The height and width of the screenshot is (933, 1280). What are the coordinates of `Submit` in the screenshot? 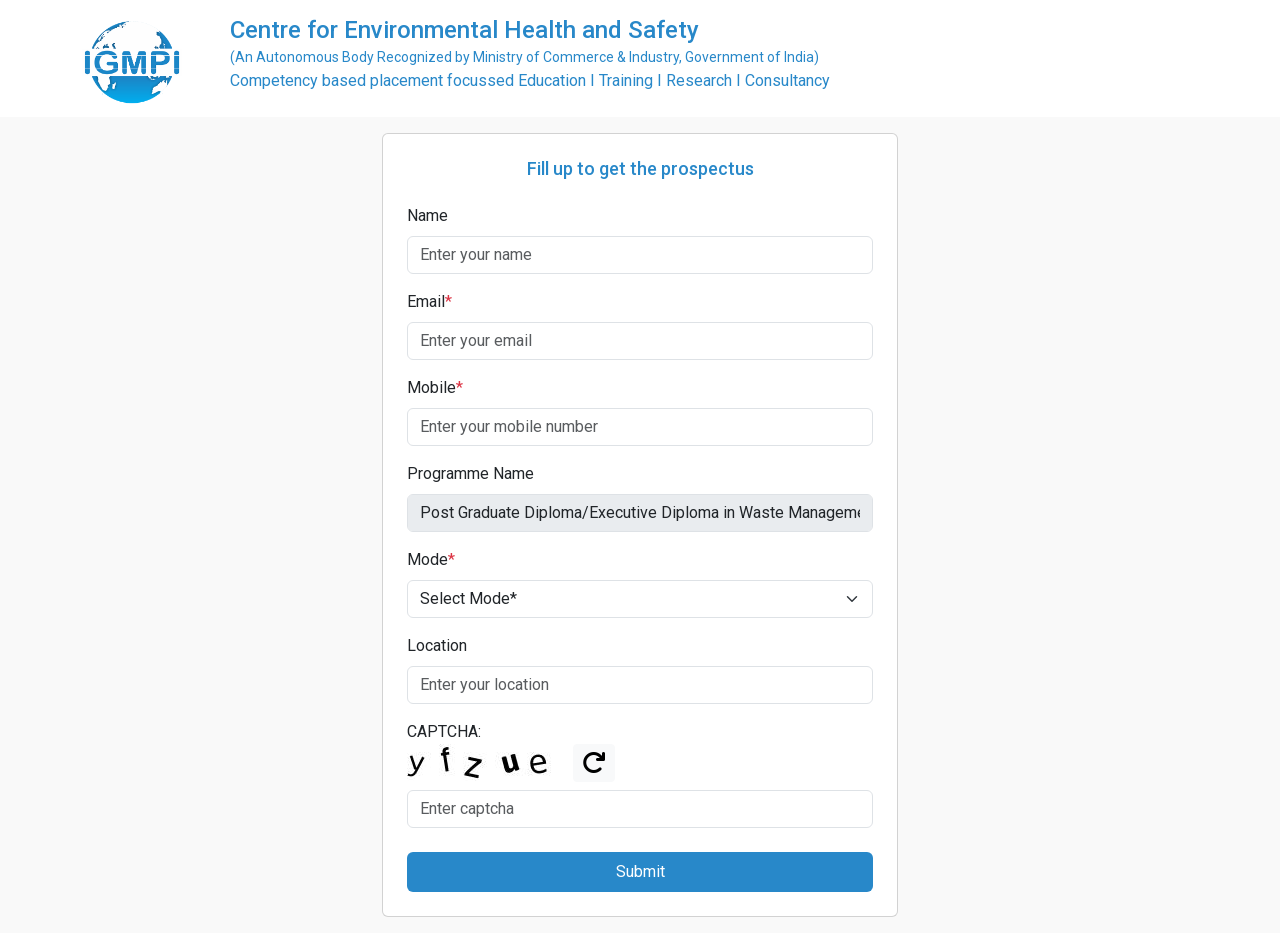 It's located at (640, 871).